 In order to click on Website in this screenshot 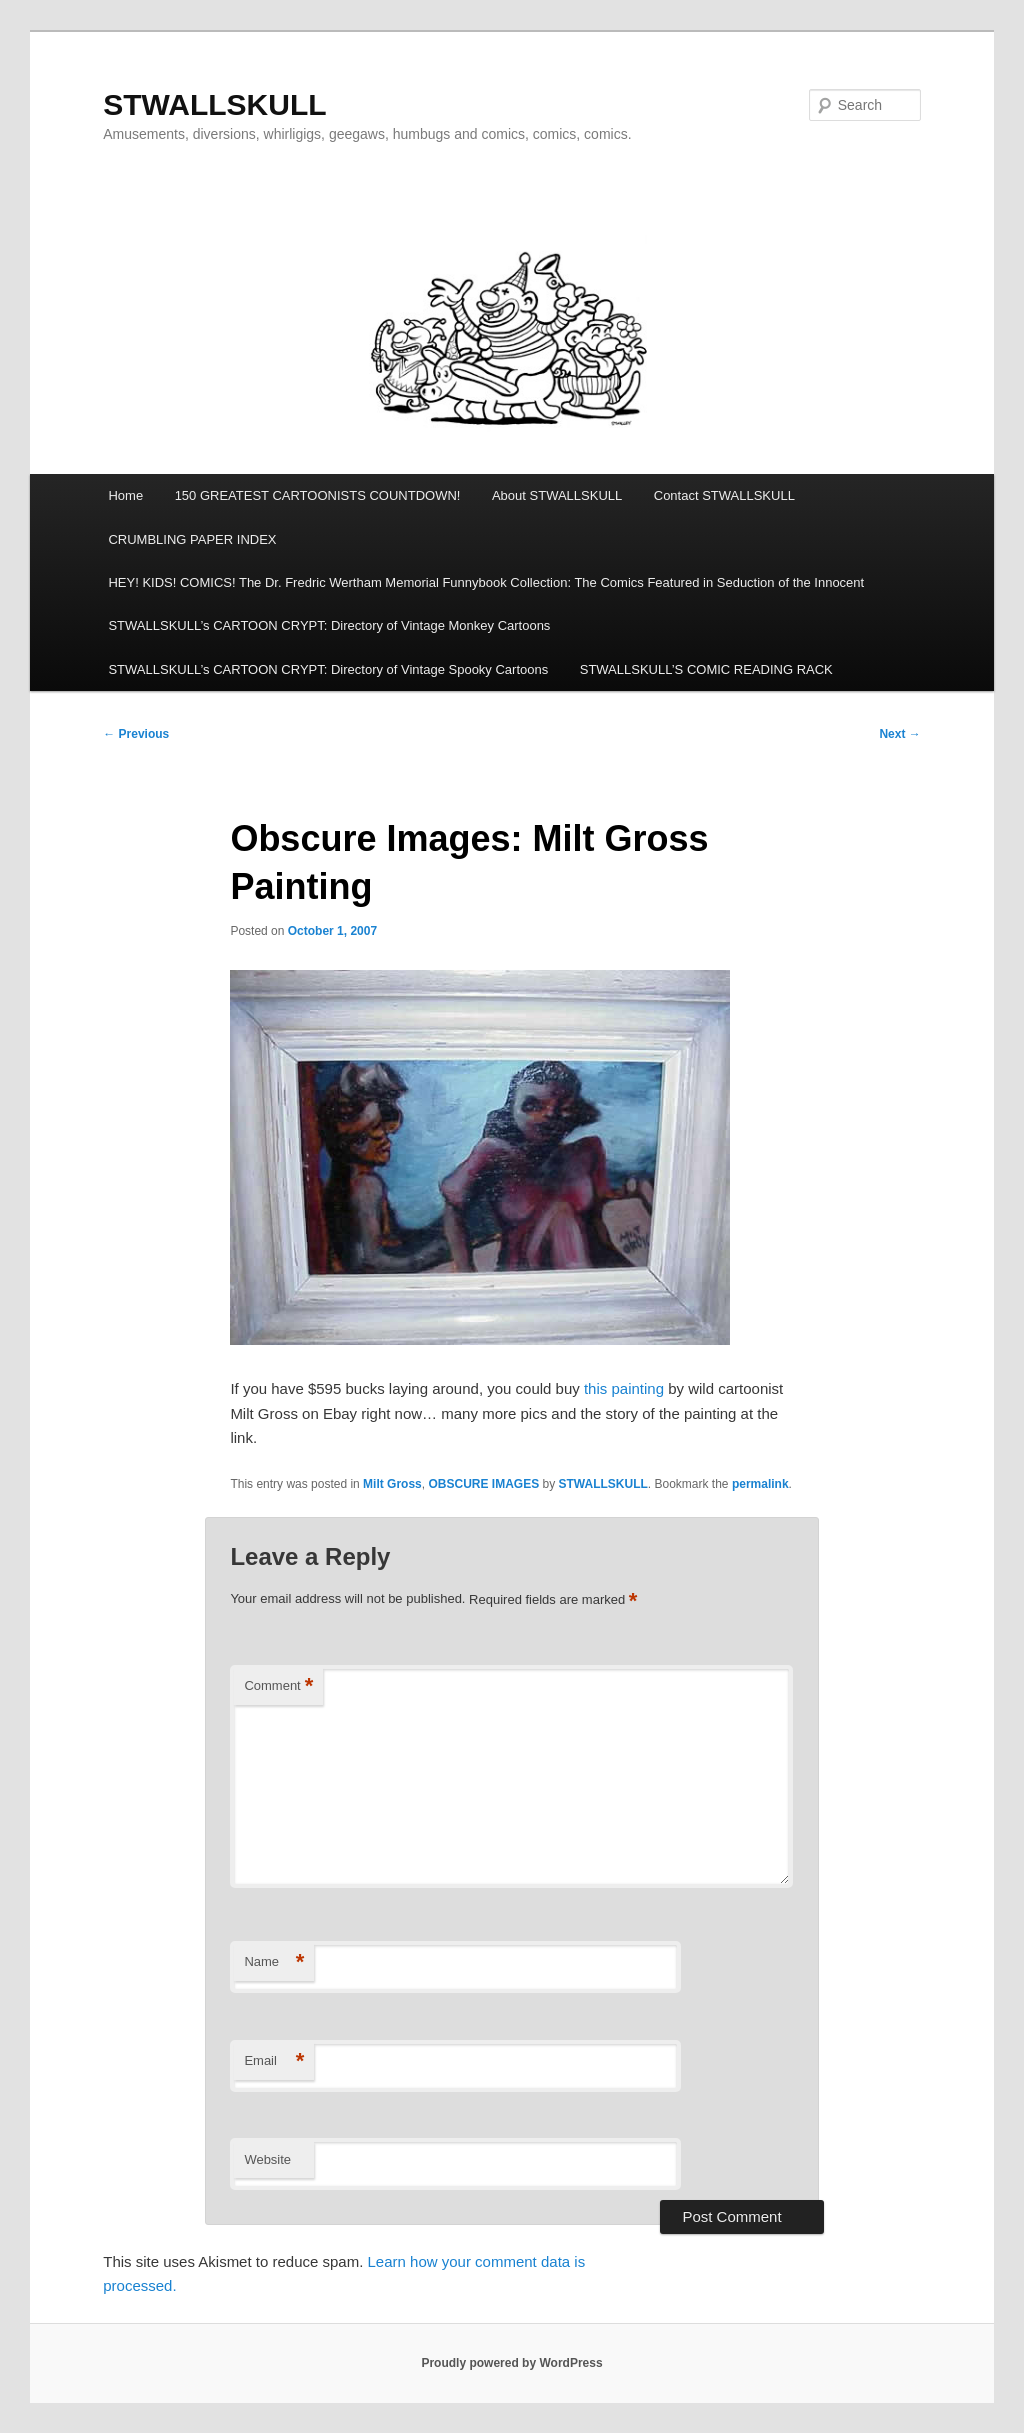, I will do `click(267, 2159)`.